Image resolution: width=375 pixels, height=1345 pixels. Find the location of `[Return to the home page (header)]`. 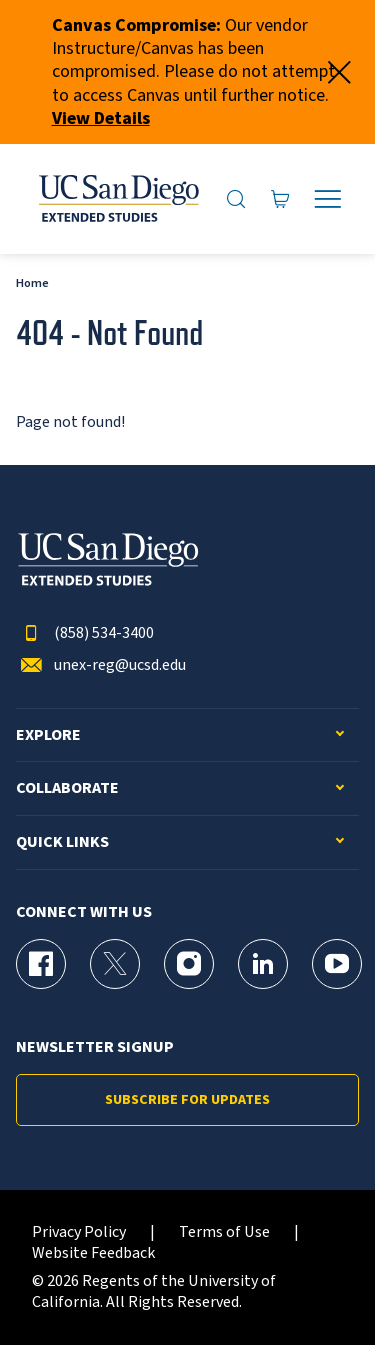

[Return to the home page (header)] is located at coordinates (117, 199).